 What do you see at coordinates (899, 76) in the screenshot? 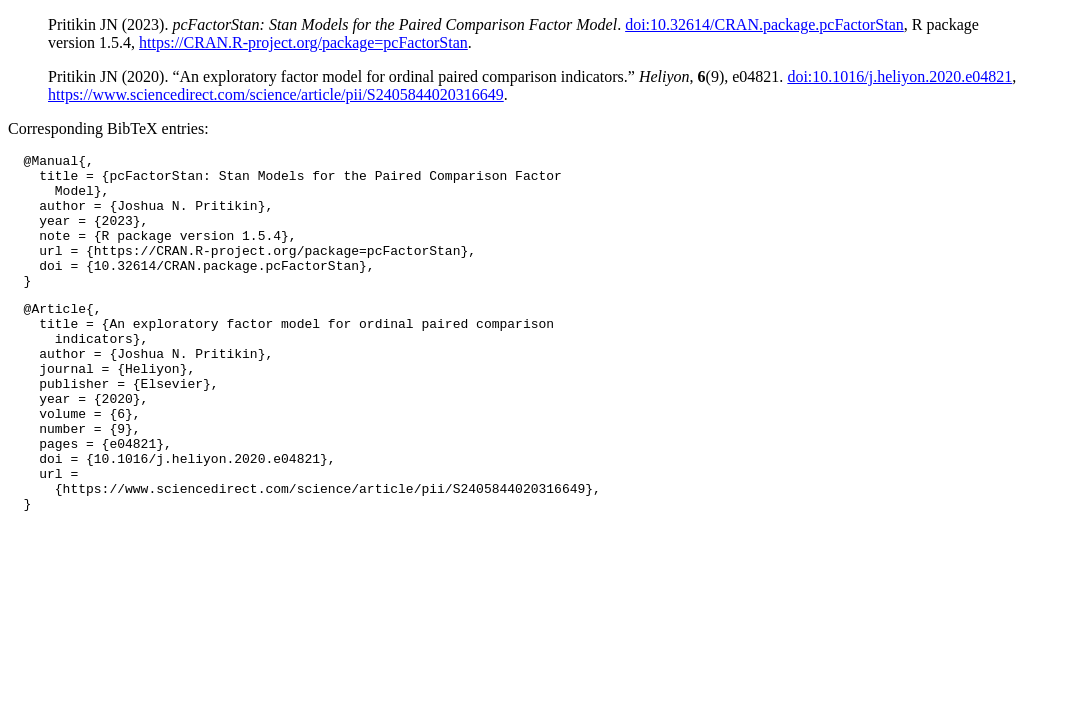
I see `doi:10.1016/j.heliyon.2020.e04821` at bounding box center [899, 76].